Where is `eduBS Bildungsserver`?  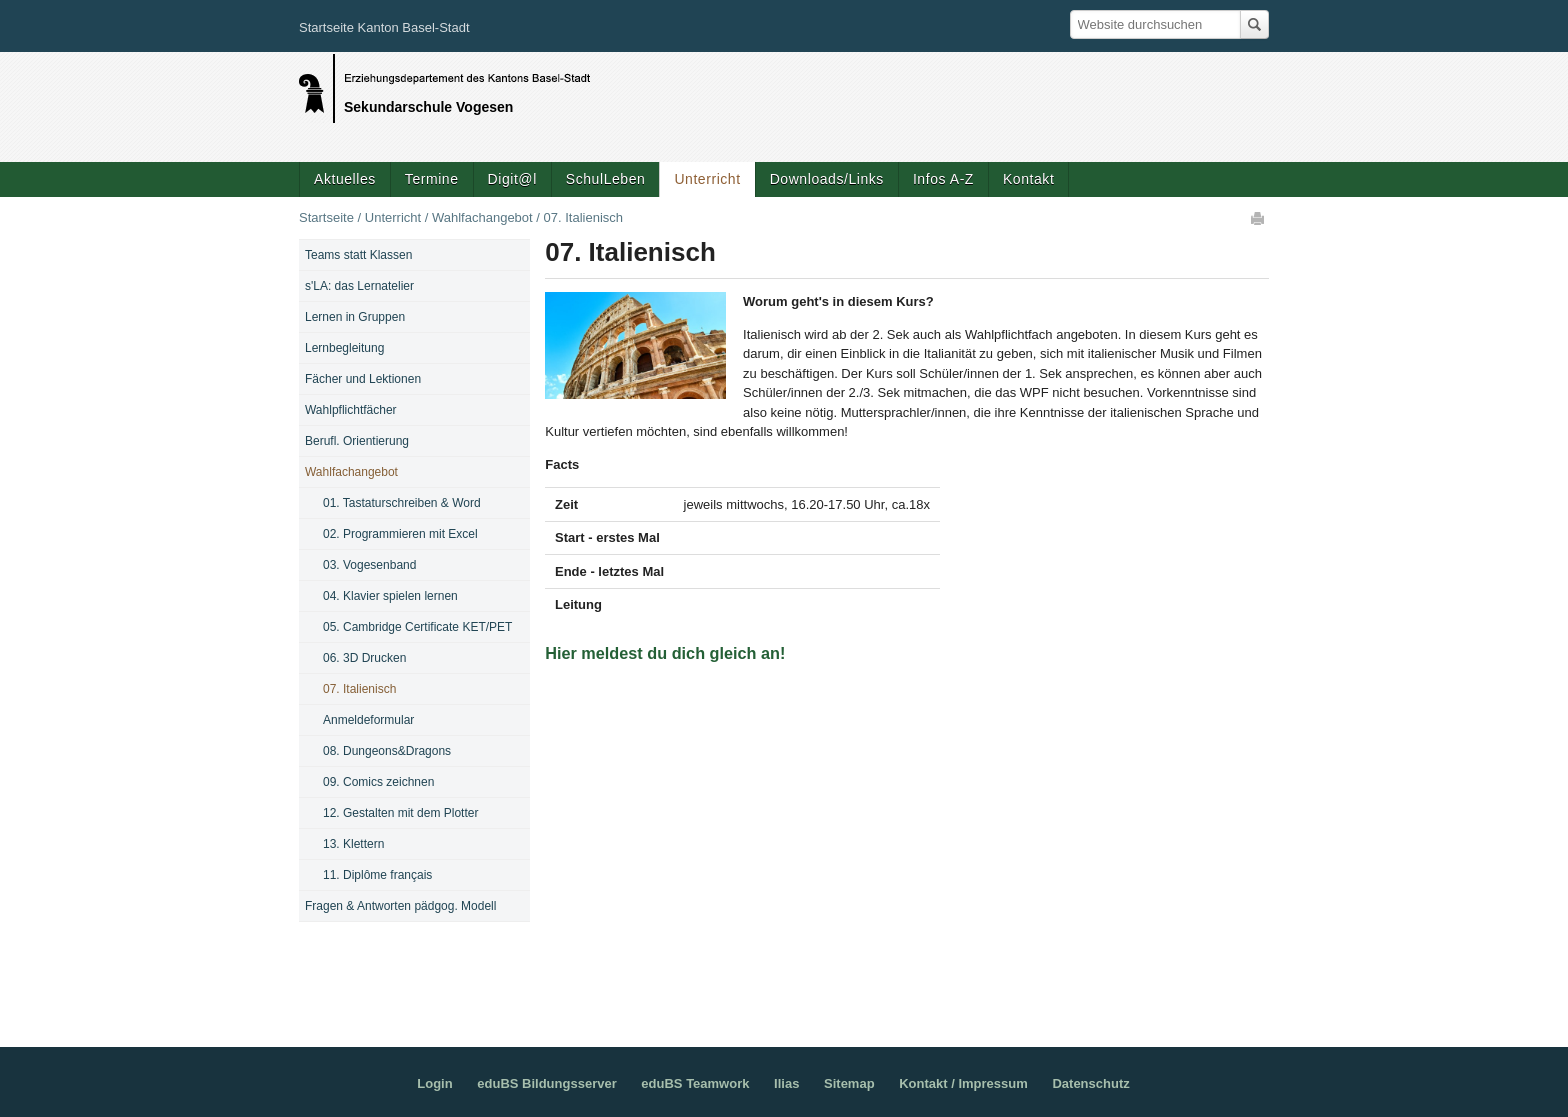
eduBS Bildungsserver is located at coordinates (546, 1083).